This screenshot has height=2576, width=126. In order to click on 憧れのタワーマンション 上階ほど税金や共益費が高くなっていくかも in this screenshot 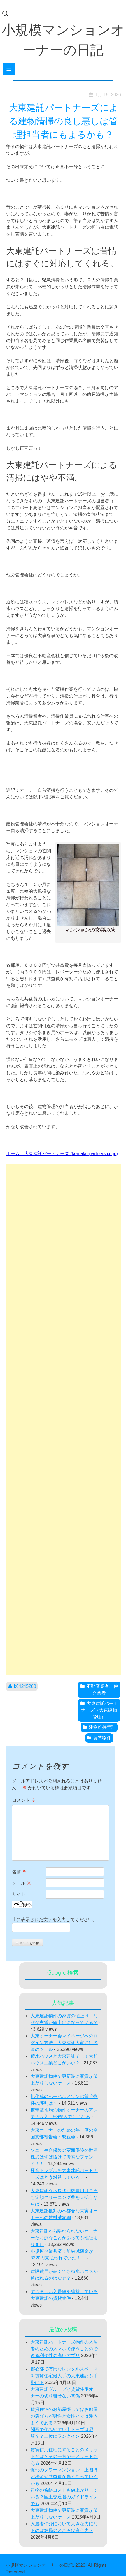, I will do `click(64, 2476)`.